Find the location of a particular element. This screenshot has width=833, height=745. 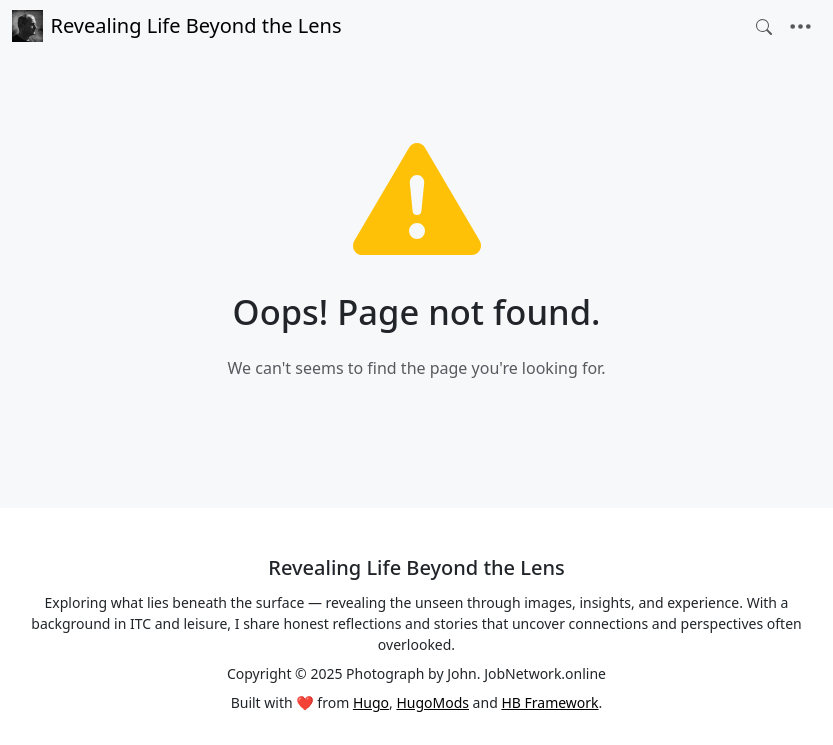

HB Framework is located at coordinates (549, 702).